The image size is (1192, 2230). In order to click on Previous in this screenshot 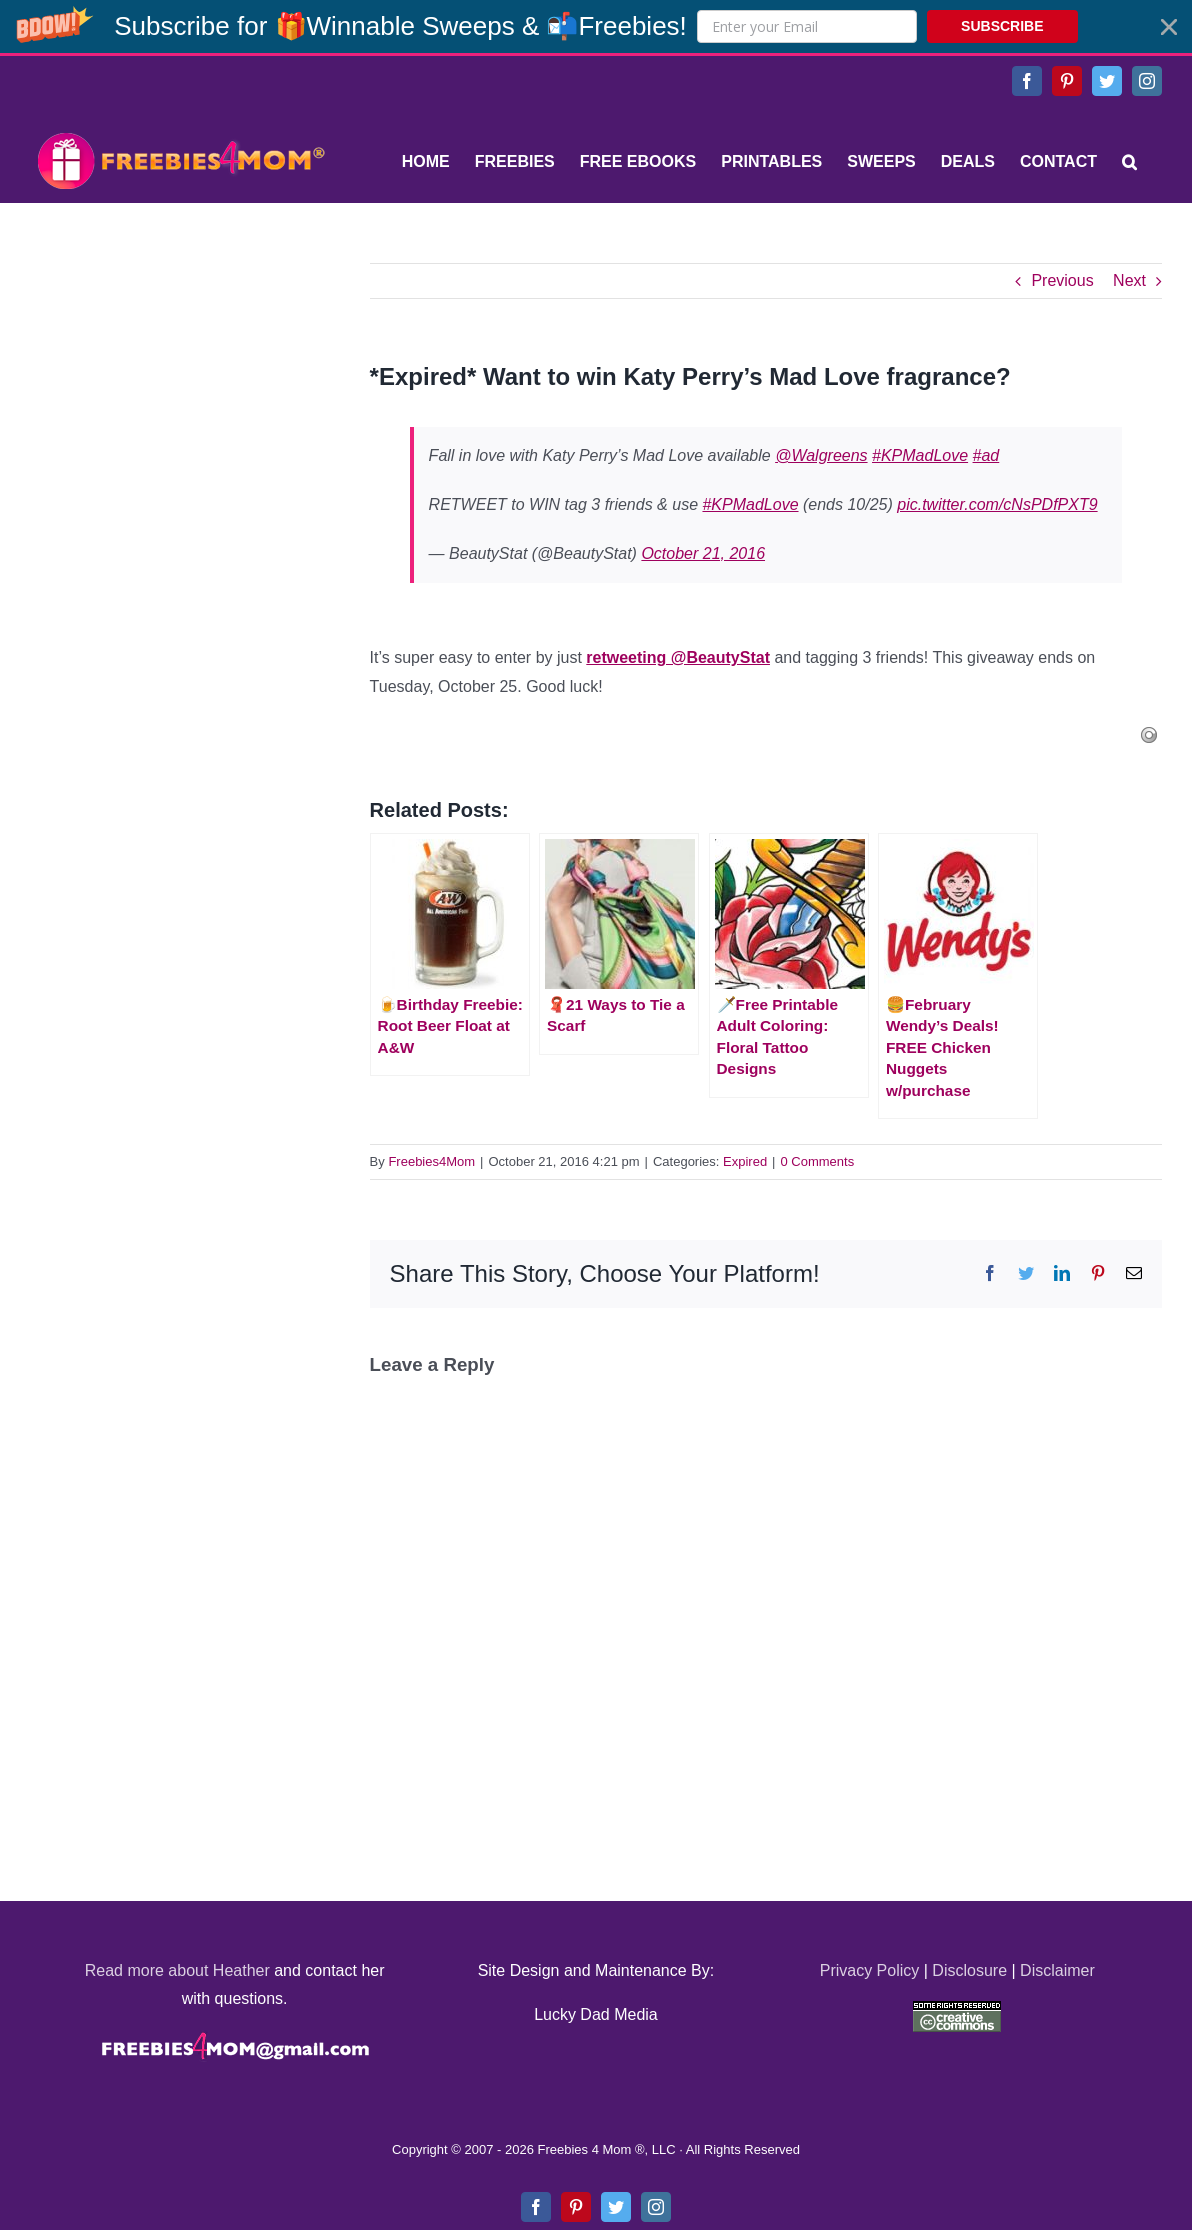, I will do `click(1062, 280)`.